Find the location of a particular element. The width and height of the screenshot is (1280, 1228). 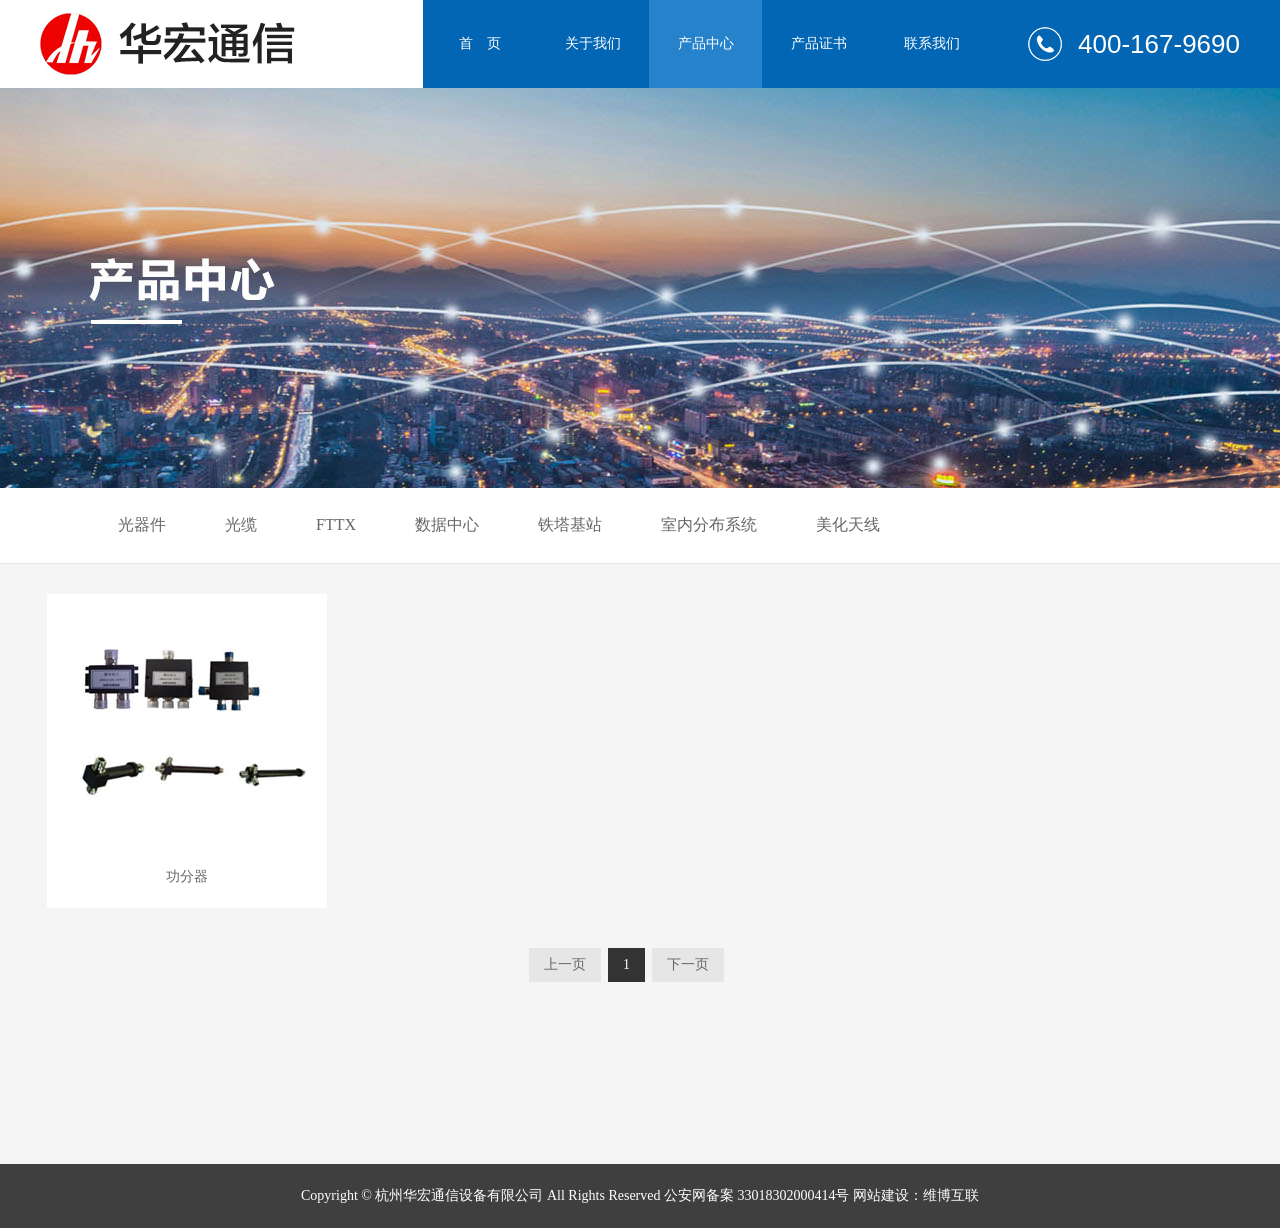

美化天线 is located at coordinates (848, 524).